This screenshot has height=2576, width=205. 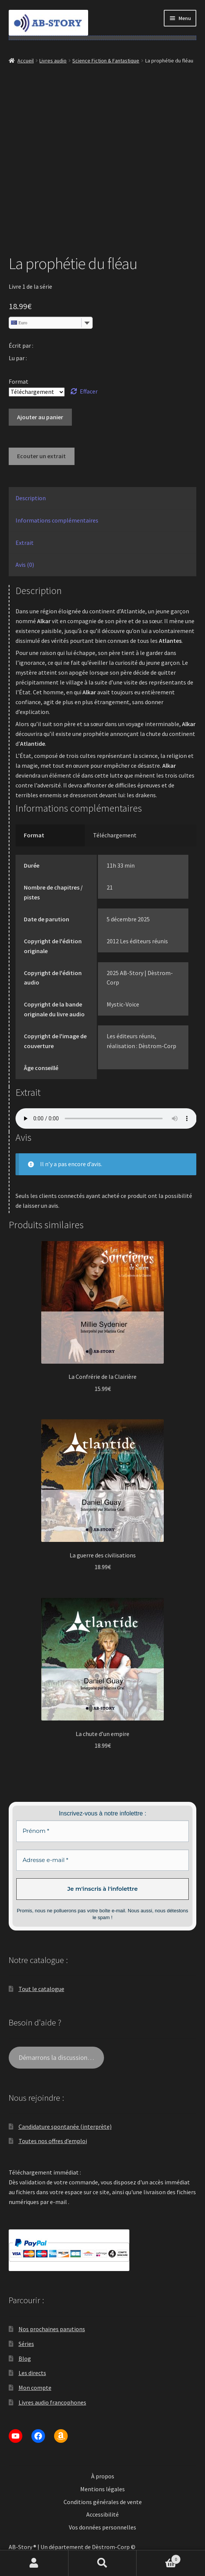 I want to click on Séries, so click(x=26, y=2343).